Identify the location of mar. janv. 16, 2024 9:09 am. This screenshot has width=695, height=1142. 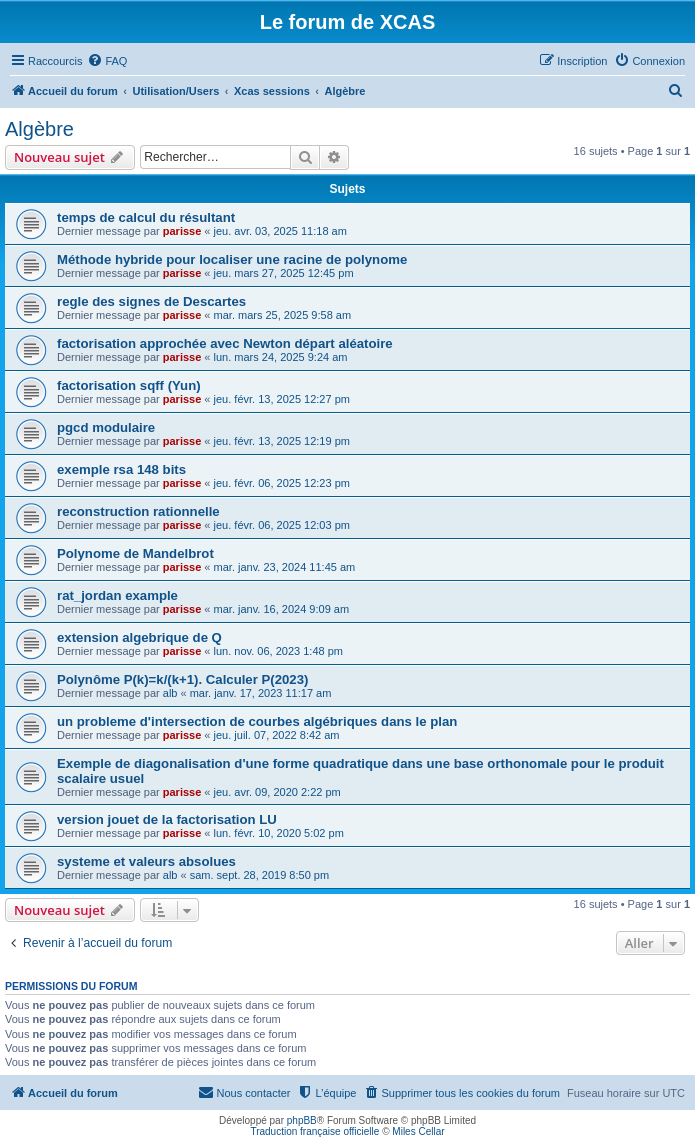
(282, 609).